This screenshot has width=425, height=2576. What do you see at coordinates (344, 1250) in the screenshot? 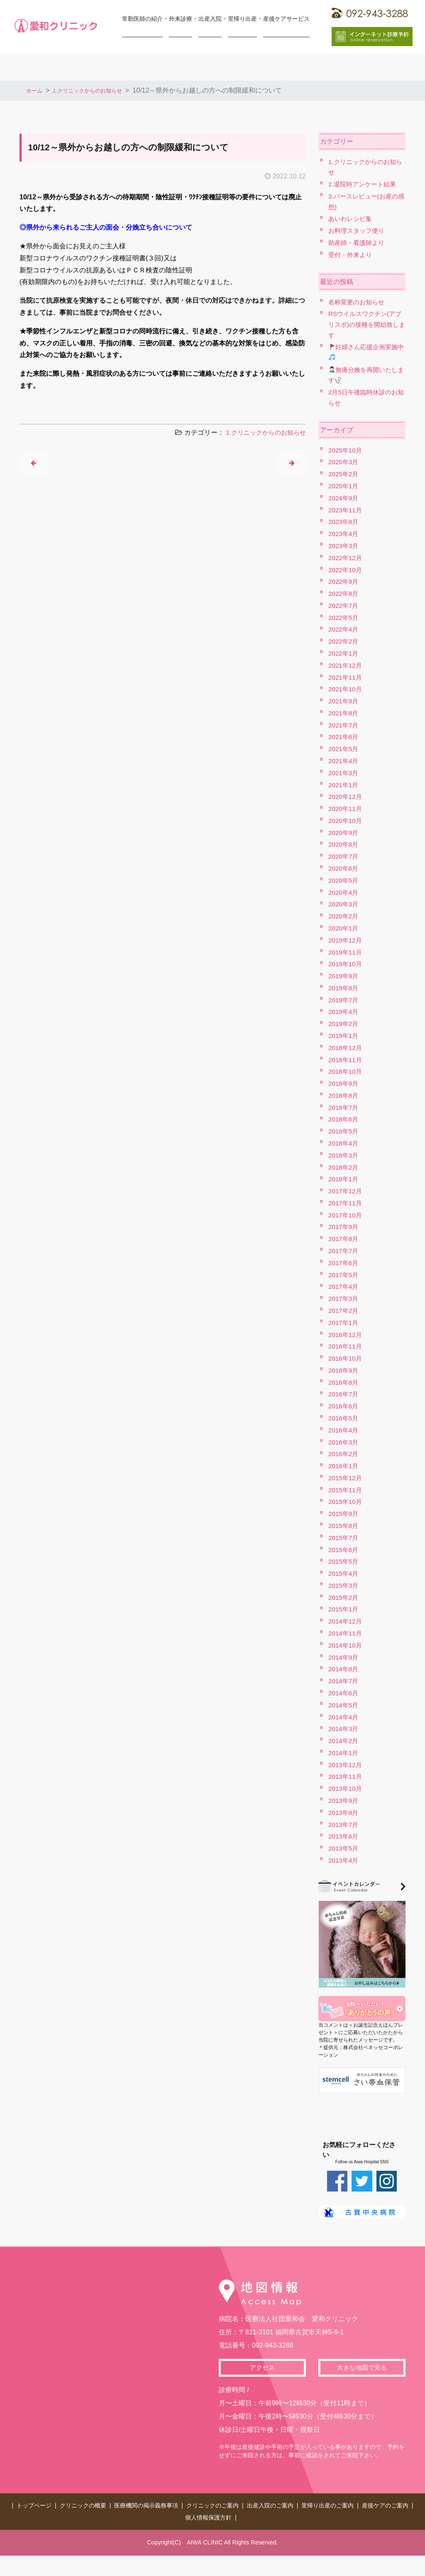
I see `2017年7月` at bounding box center [344, 1250].